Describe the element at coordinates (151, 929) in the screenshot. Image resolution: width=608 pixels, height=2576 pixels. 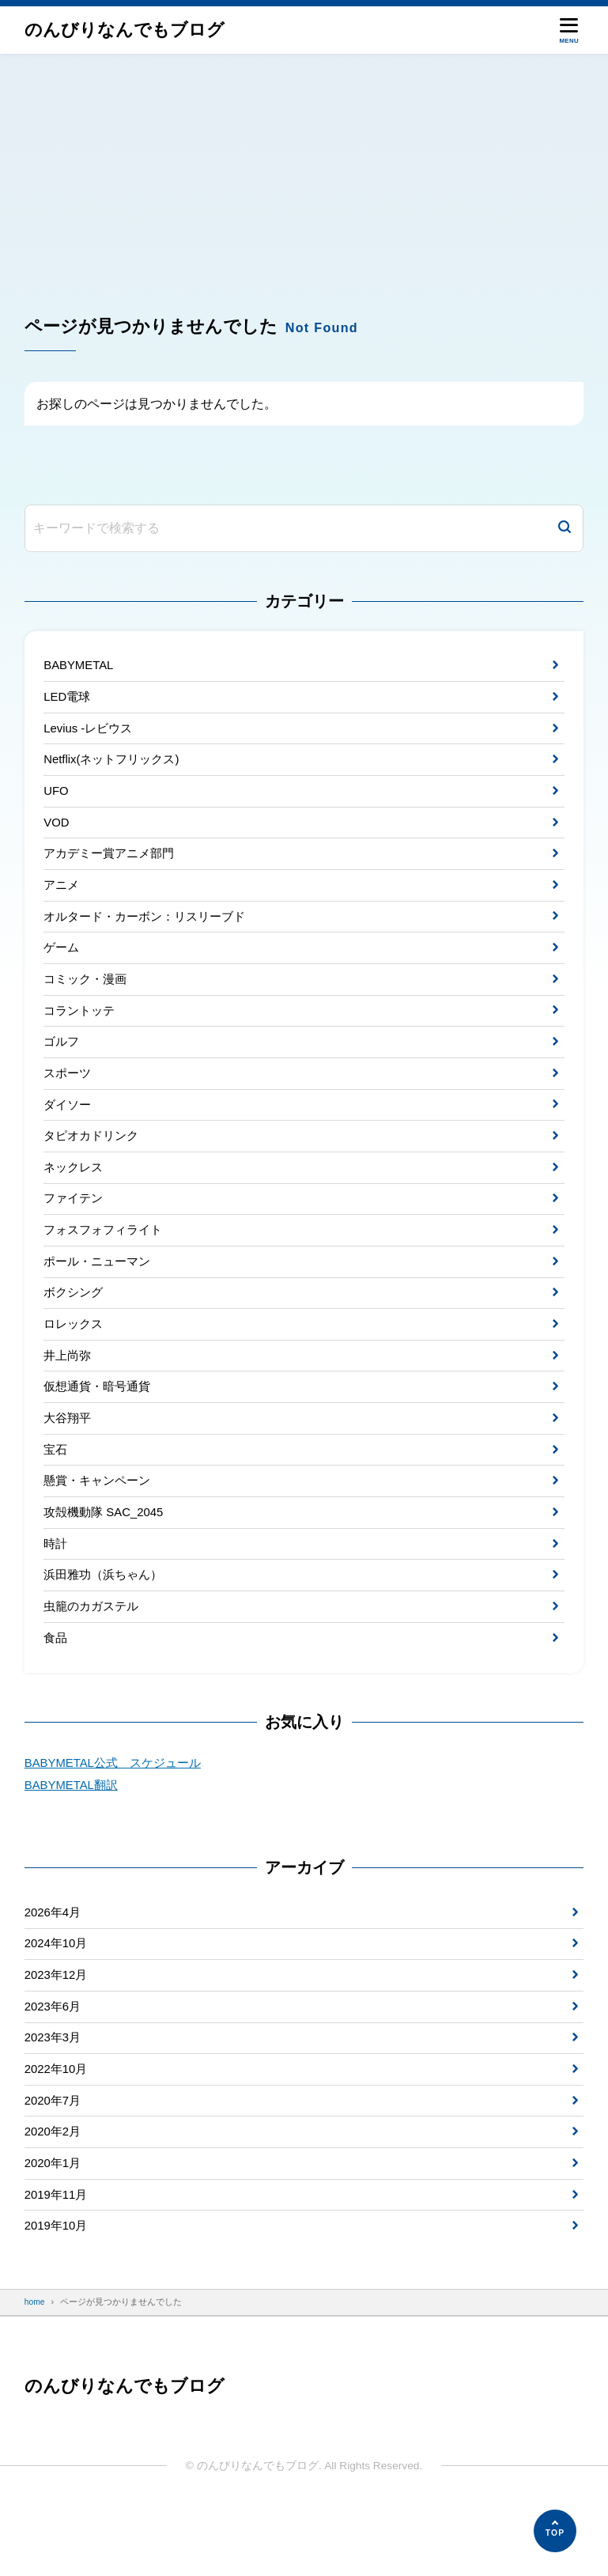
I see `オルタード・カーボン：リスリーブド` at that location.